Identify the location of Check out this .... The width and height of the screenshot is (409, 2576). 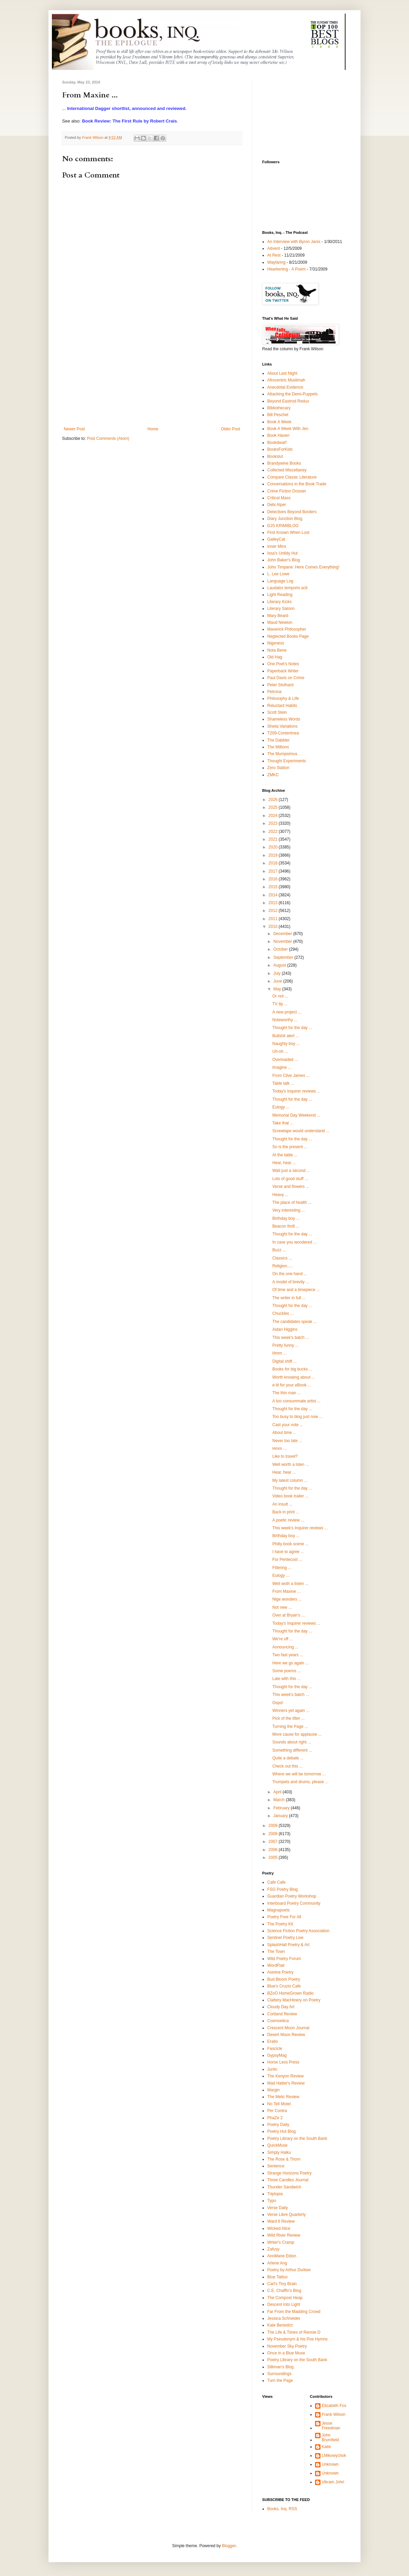
(287, 1766).